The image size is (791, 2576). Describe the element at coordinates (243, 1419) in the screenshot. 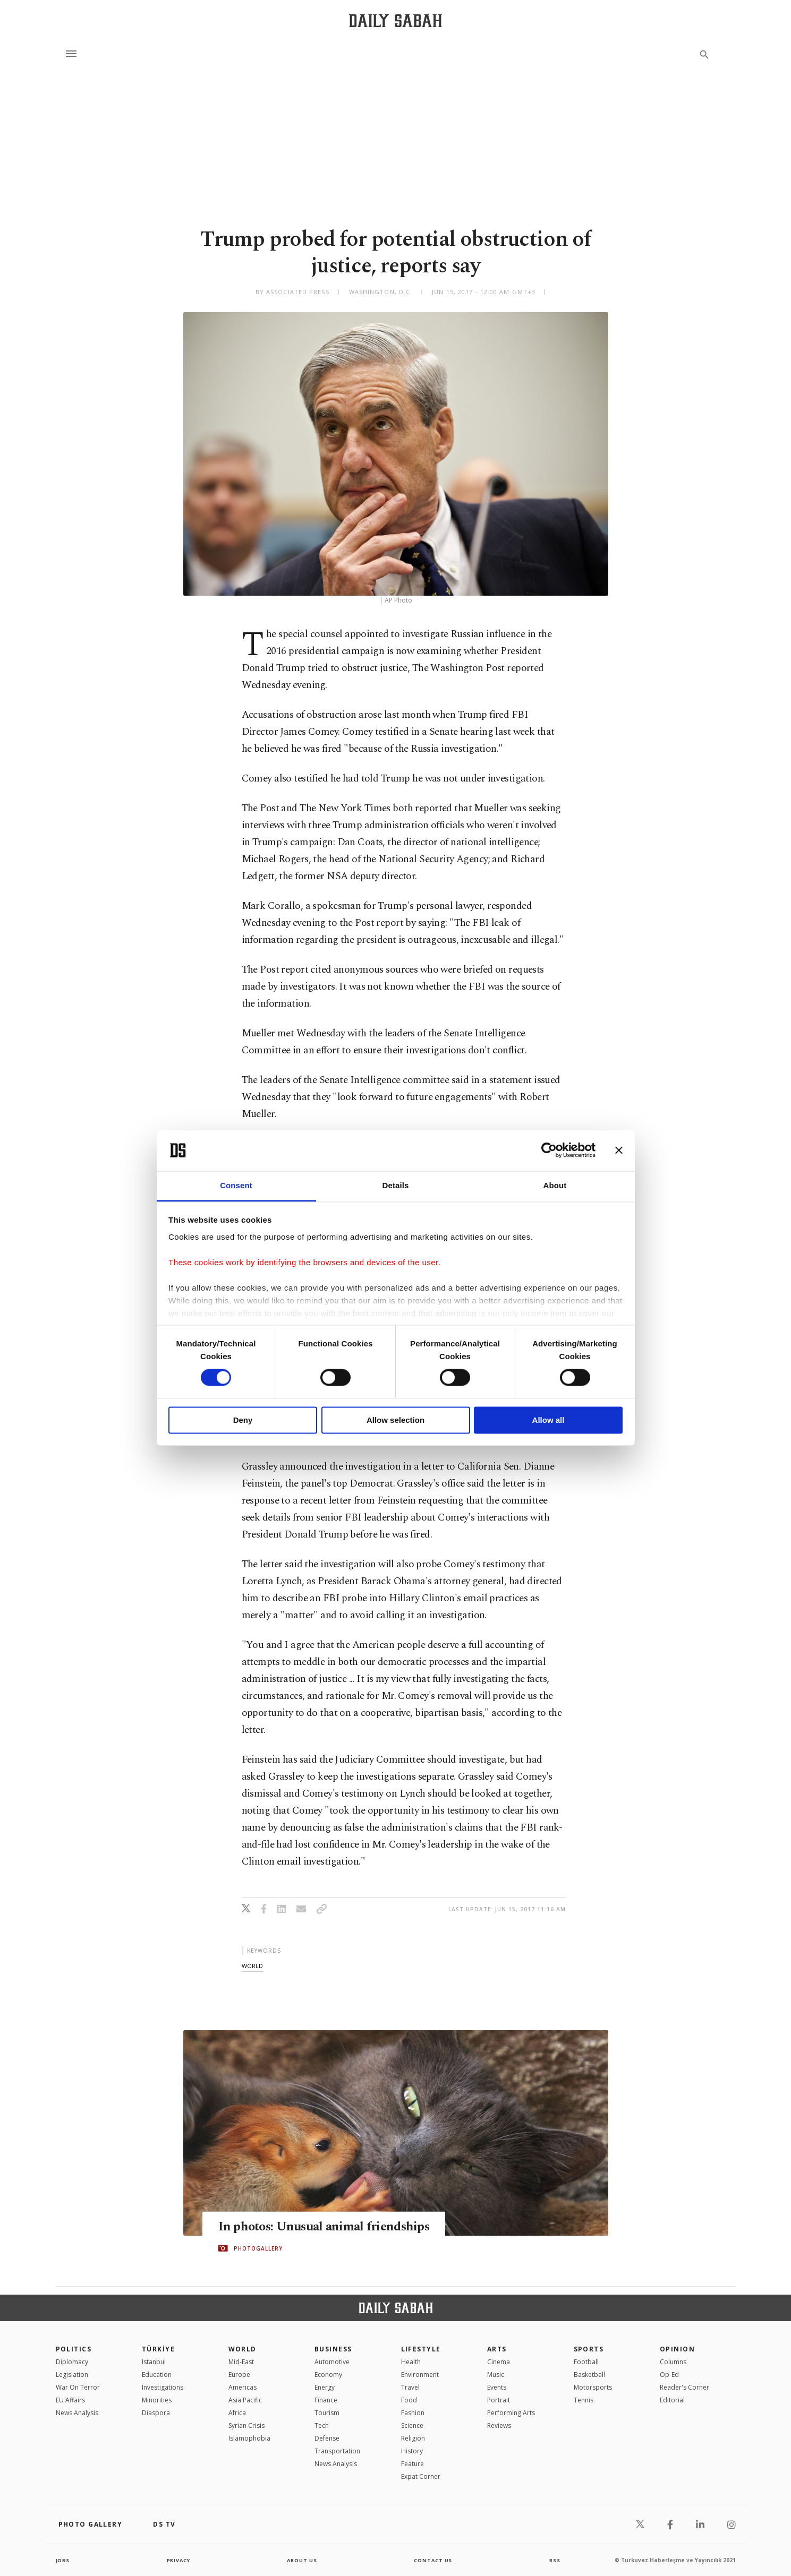

I see `Deny` at that location.